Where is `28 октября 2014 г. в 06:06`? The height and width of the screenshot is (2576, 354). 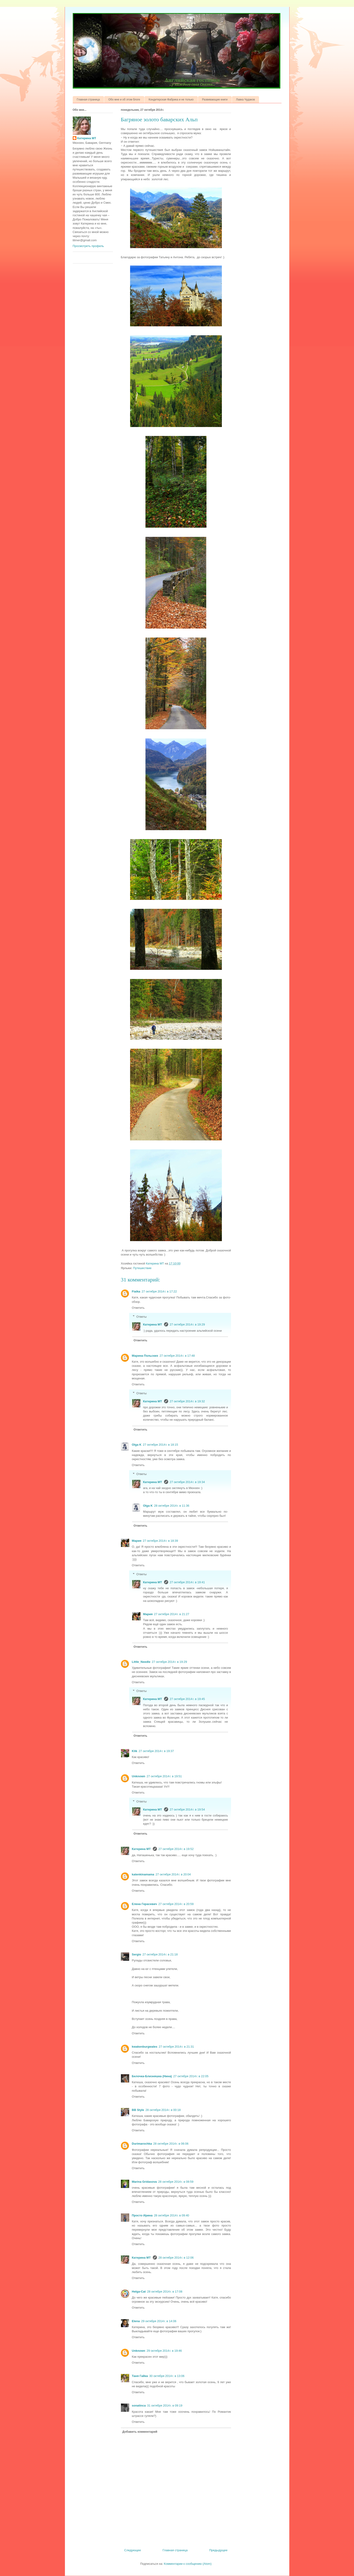
28 октября 2014 г. в 06:06 is located at coordinates (170, 2143).